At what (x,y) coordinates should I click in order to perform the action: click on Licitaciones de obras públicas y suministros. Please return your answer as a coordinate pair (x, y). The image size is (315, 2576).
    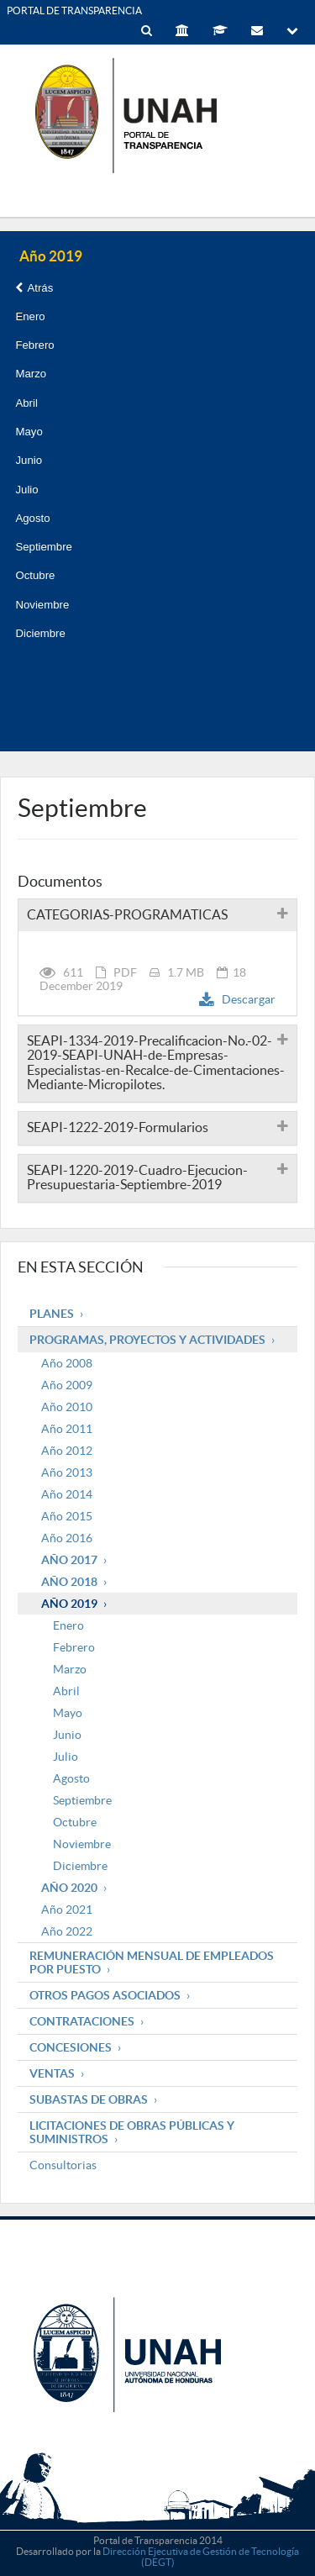
    Looking at the image, I should click on (131, 2132).